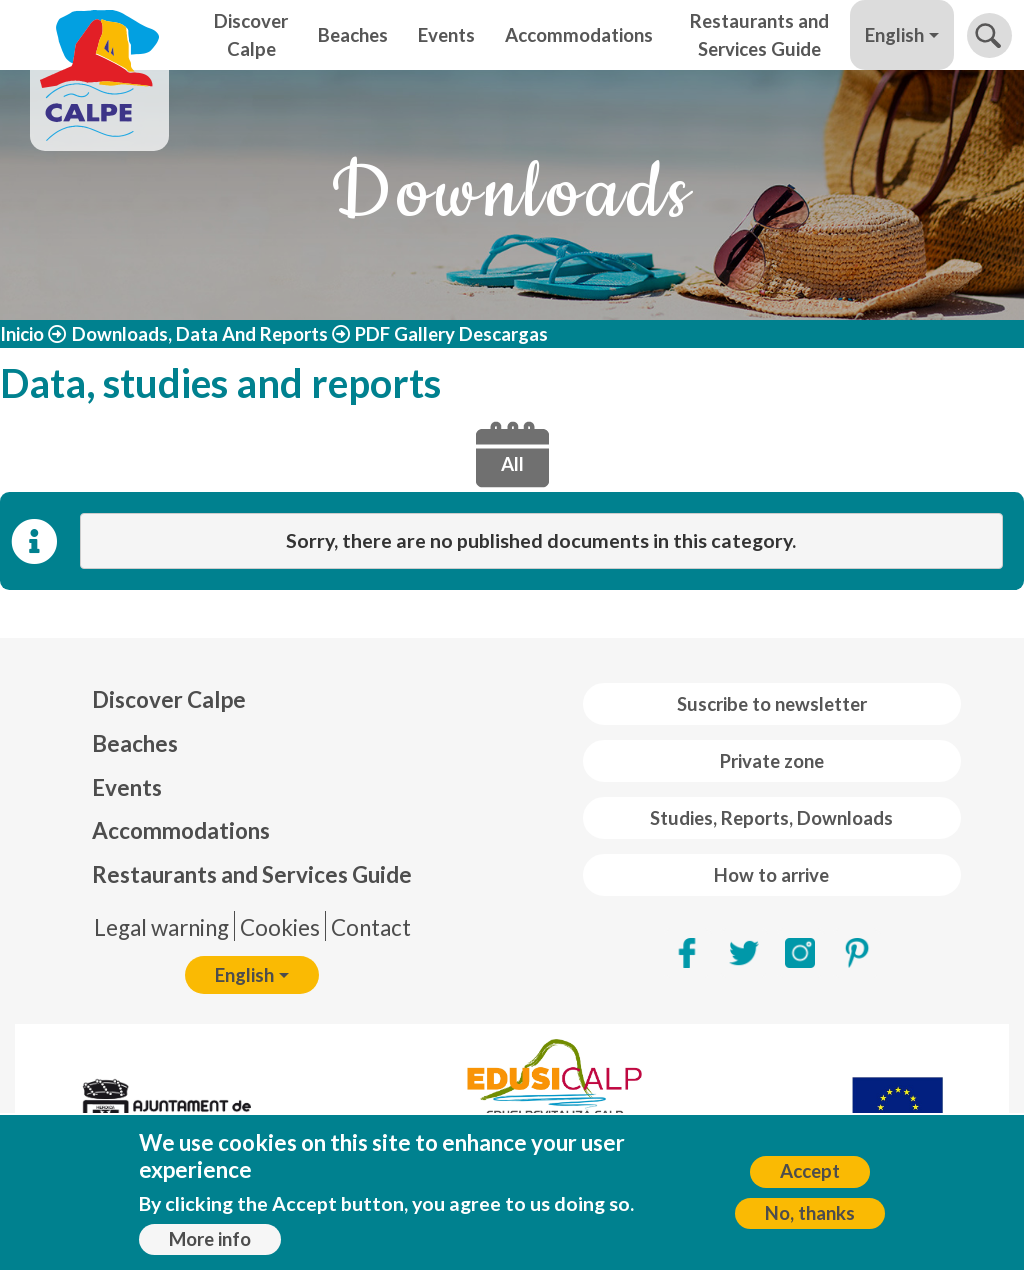  What do you see at coordinates (200, 334) in the screenshot?
I see `Downloads, Data And Reports` at bounding box center [200, 334].